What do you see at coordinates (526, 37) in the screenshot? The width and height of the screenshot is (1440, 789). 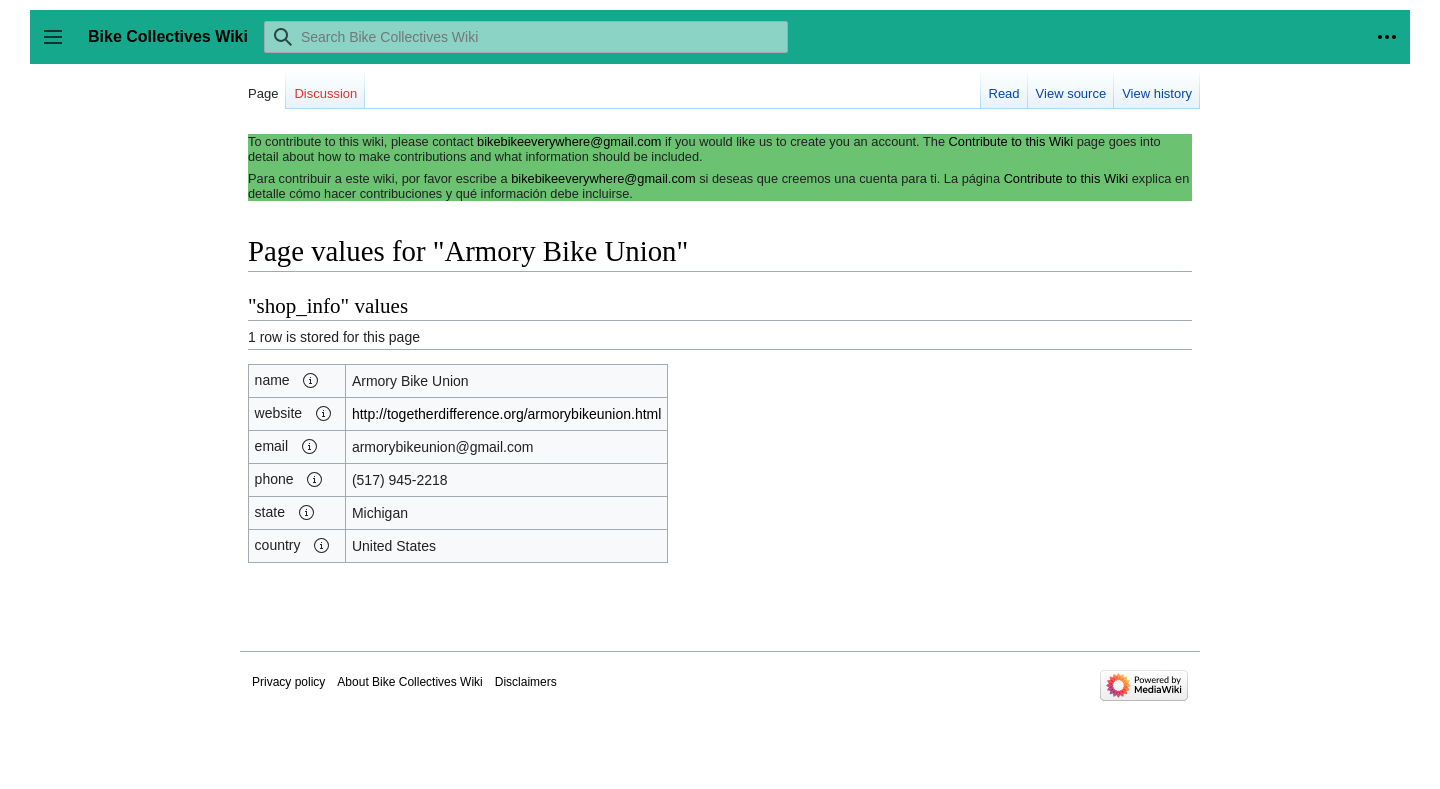 I see `[Search Bike Collectives Wiki]` at bounding box center [526, 37].